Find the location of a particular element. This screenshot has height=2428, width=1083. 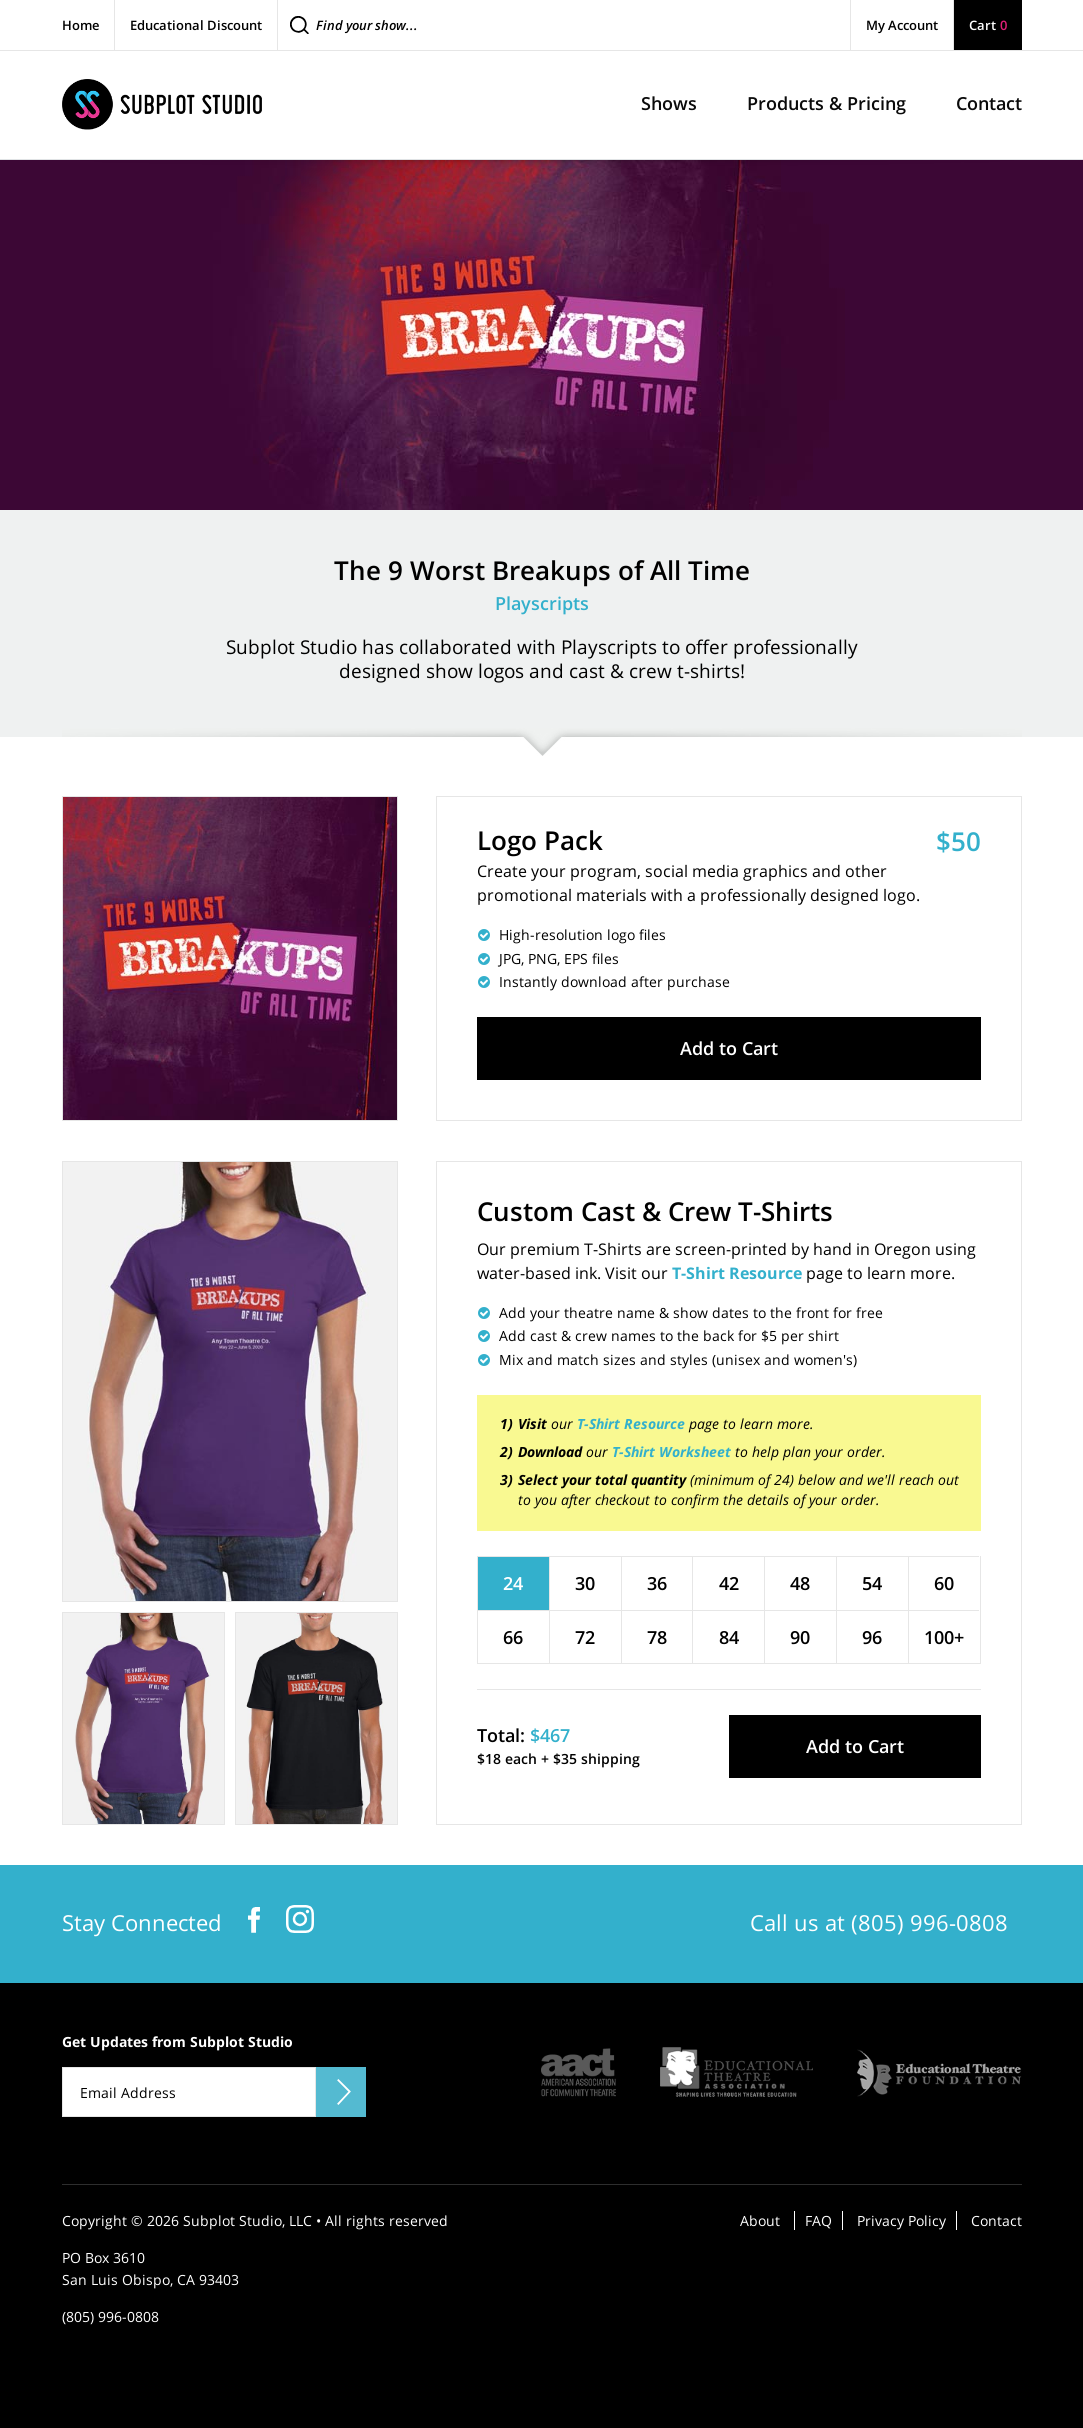

Cart is located at coordinates (988, 25).